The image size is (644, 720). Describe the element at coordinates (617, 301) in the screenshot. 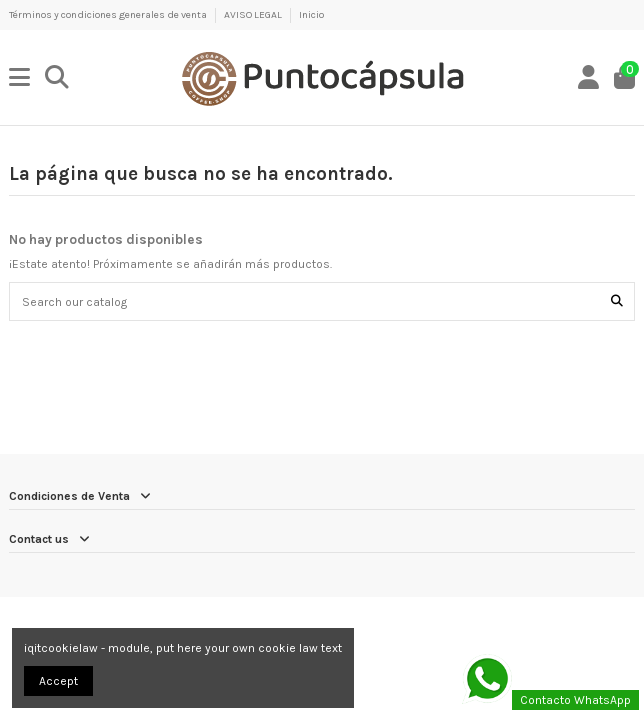

I see `[Search our catalog]` at that location.